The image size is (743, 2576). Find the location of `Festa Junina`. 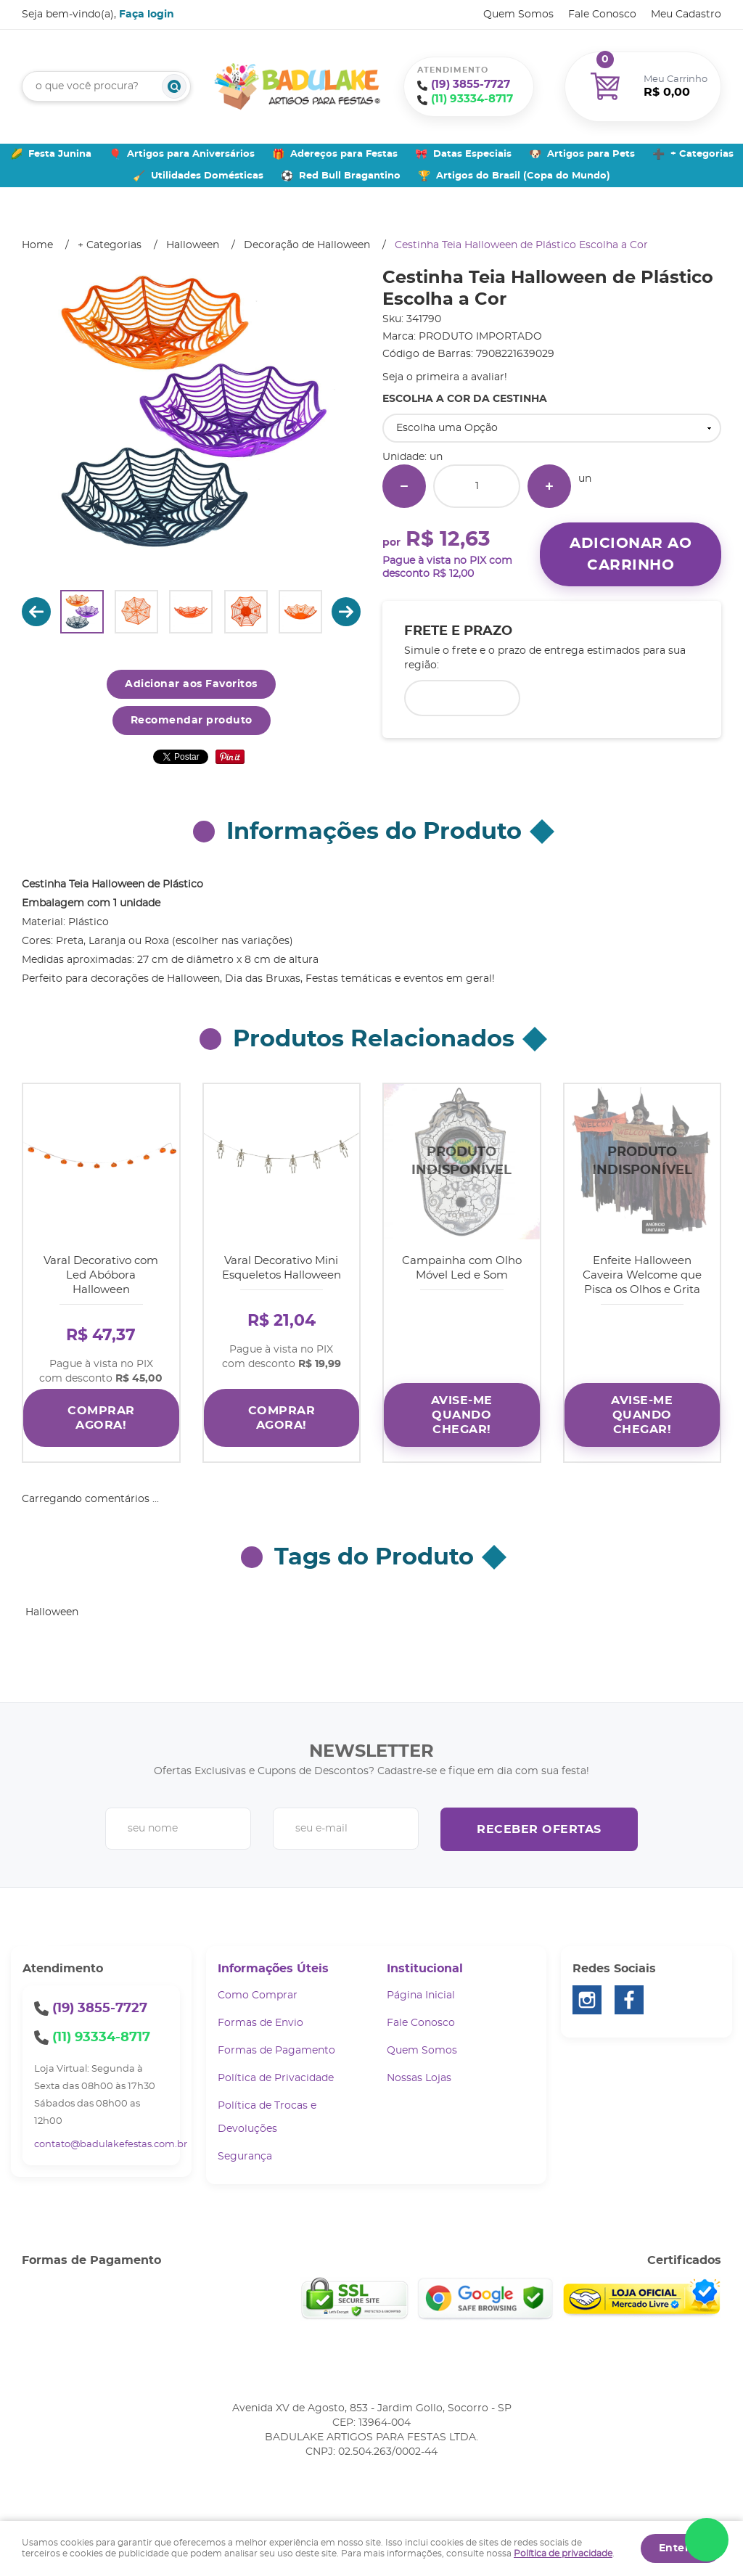

Festa Junina is located at coordinates (59, 154).